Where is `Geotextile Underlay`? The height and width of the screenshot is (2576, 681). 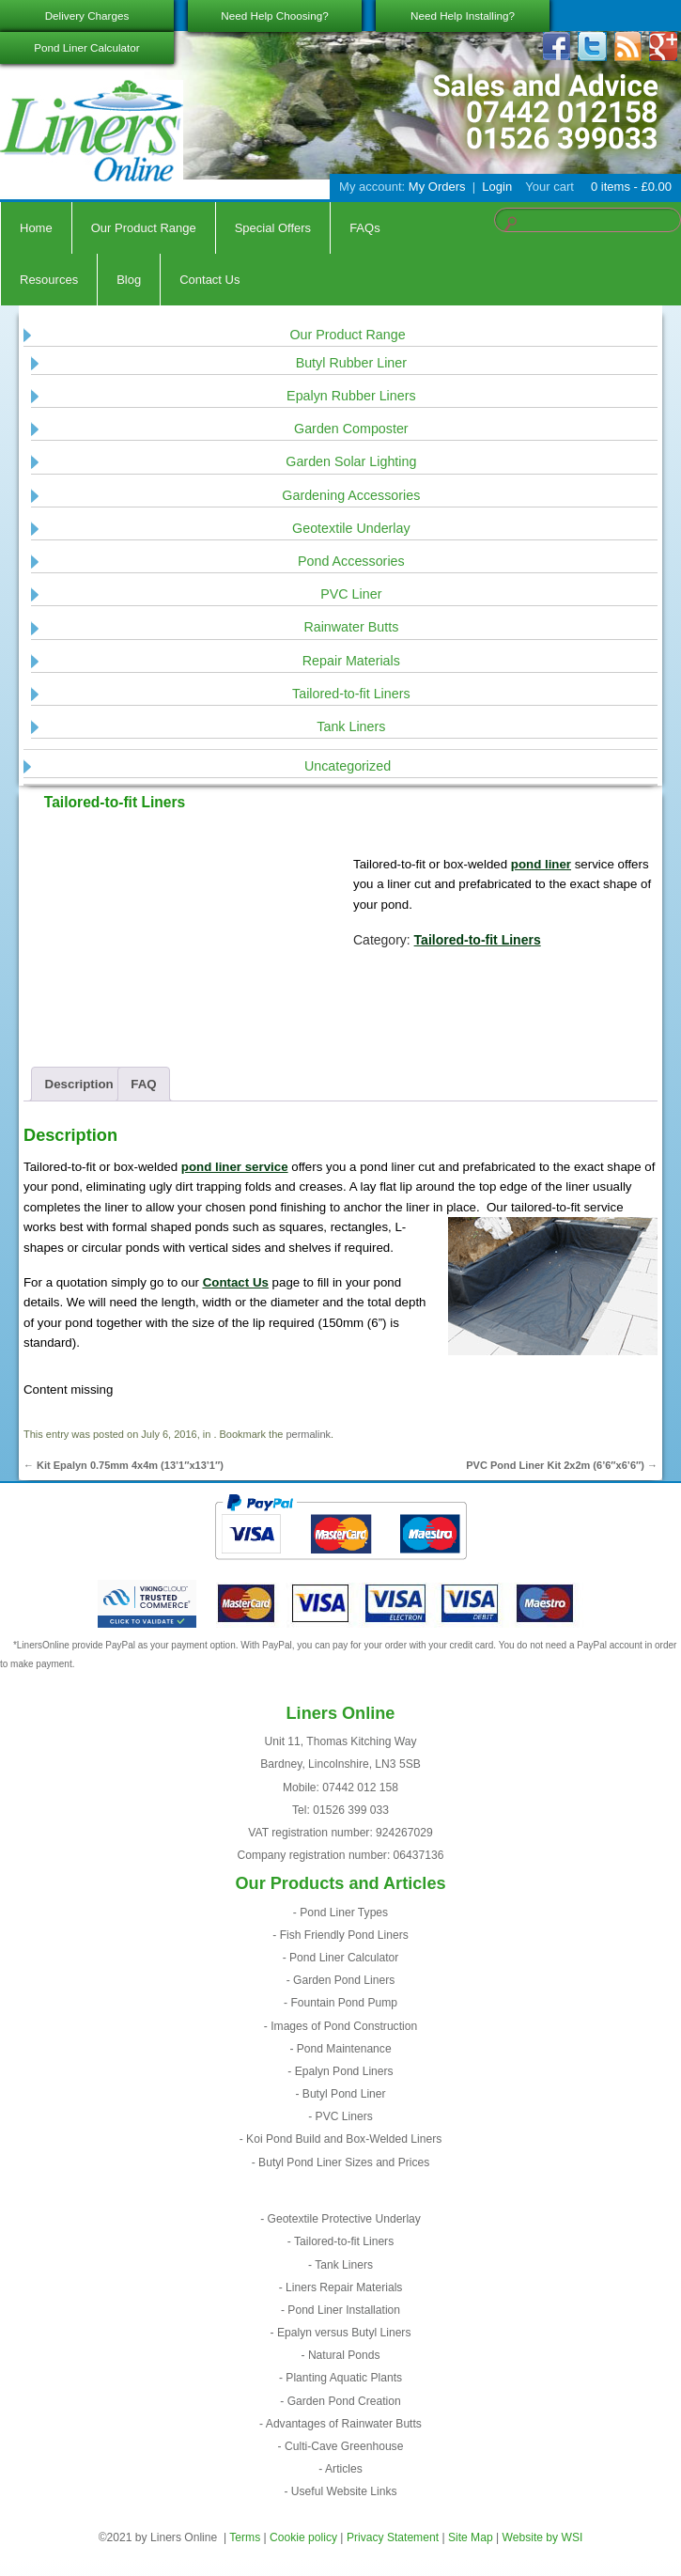
Geotextile Underlay is located at coordinates (351, 528).